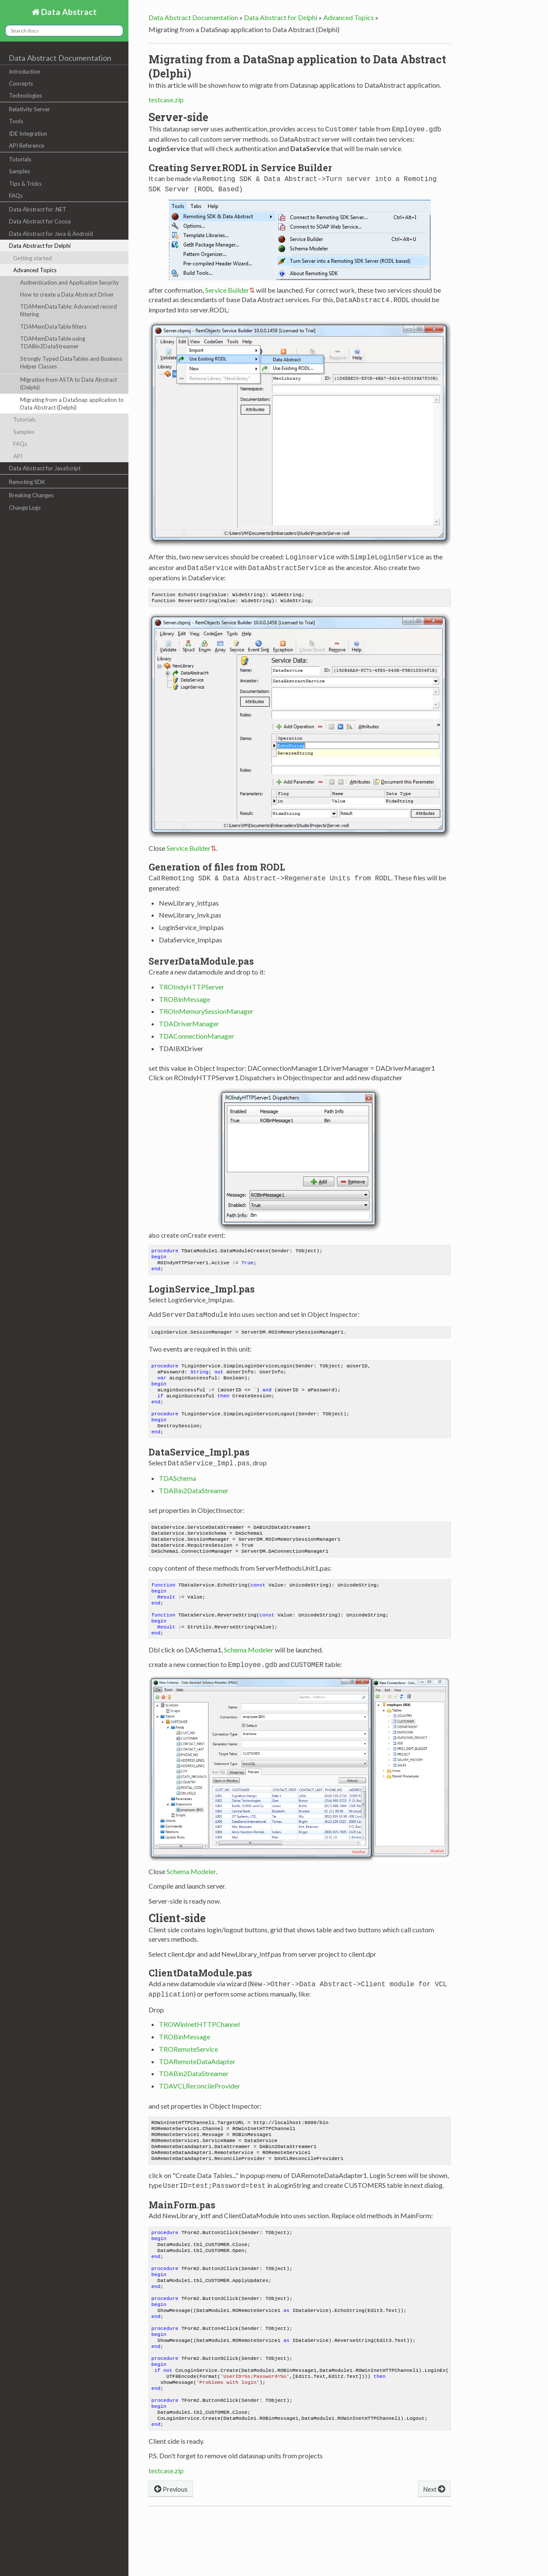 The height and width of the screenshot is (2576, 548). What do you see at coordinates (184, 995) in the screenshot?
I see `TROBinMessage` at bounding box center [184, 995].